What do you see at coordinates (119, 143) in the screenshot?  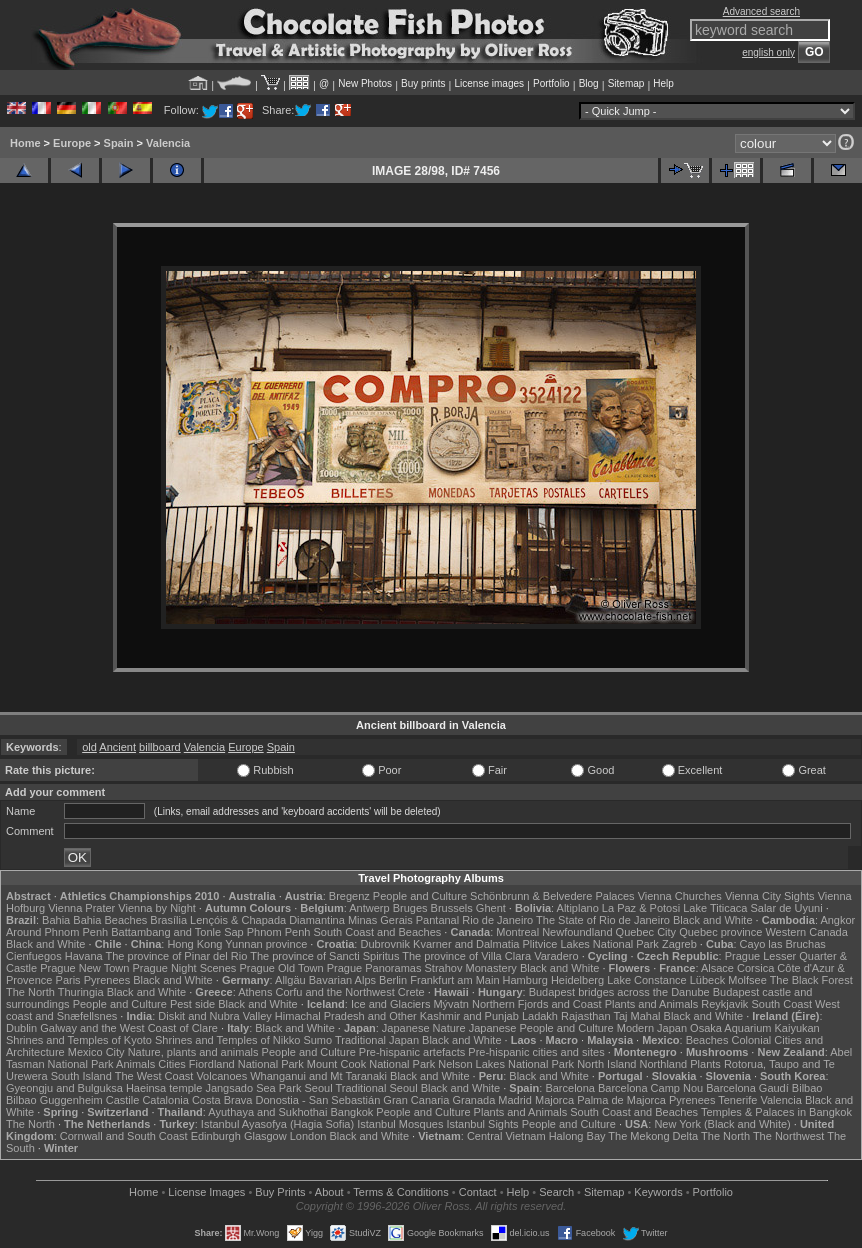 I see `Spain` at bounding box center [119, 143].